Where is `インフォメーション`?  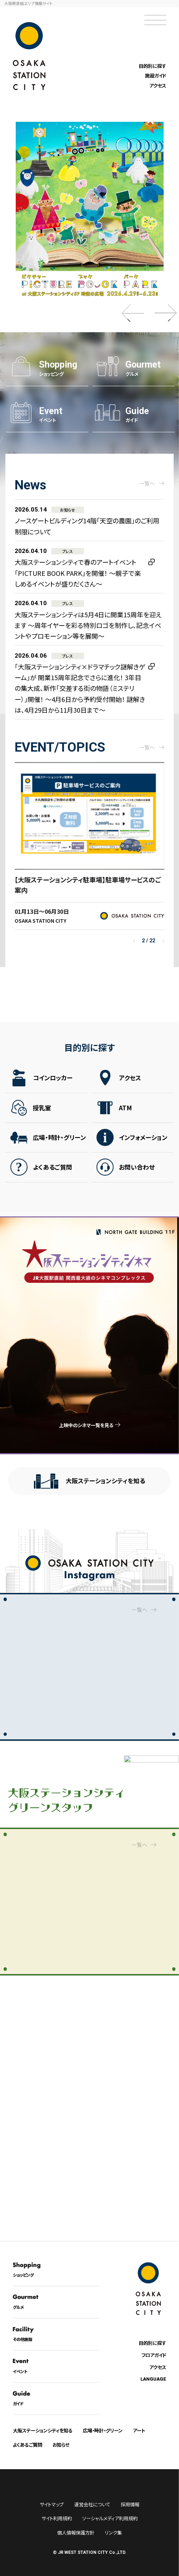 インフォメーション is located at coordinates (143, 1141).